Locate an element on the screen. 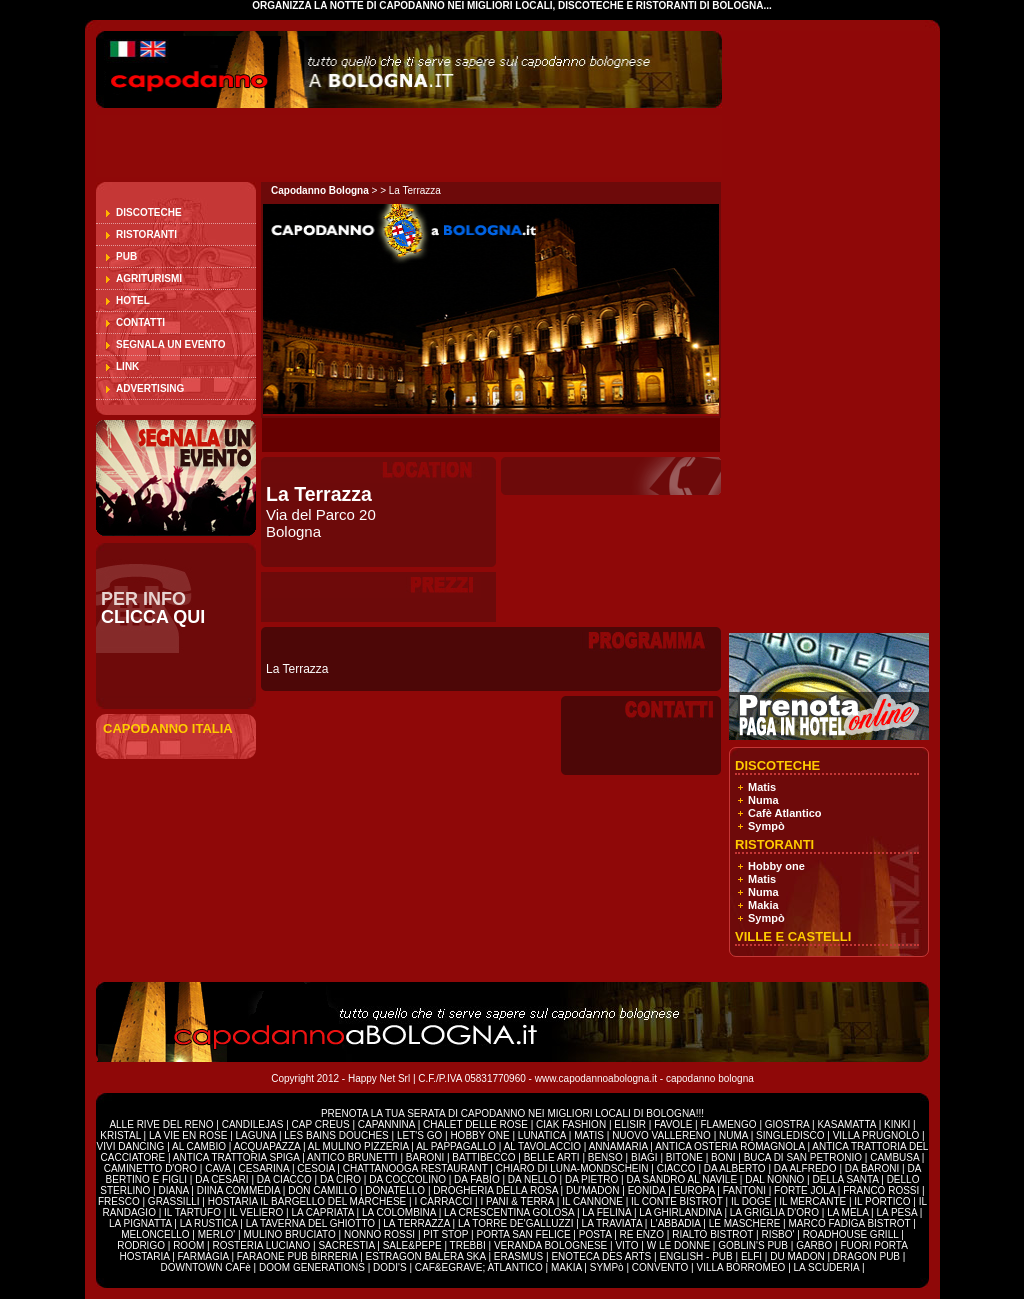 Image resolution: width=1024 pixels, height=1299 pixels. Hotel is located at coordinates (133, 300).